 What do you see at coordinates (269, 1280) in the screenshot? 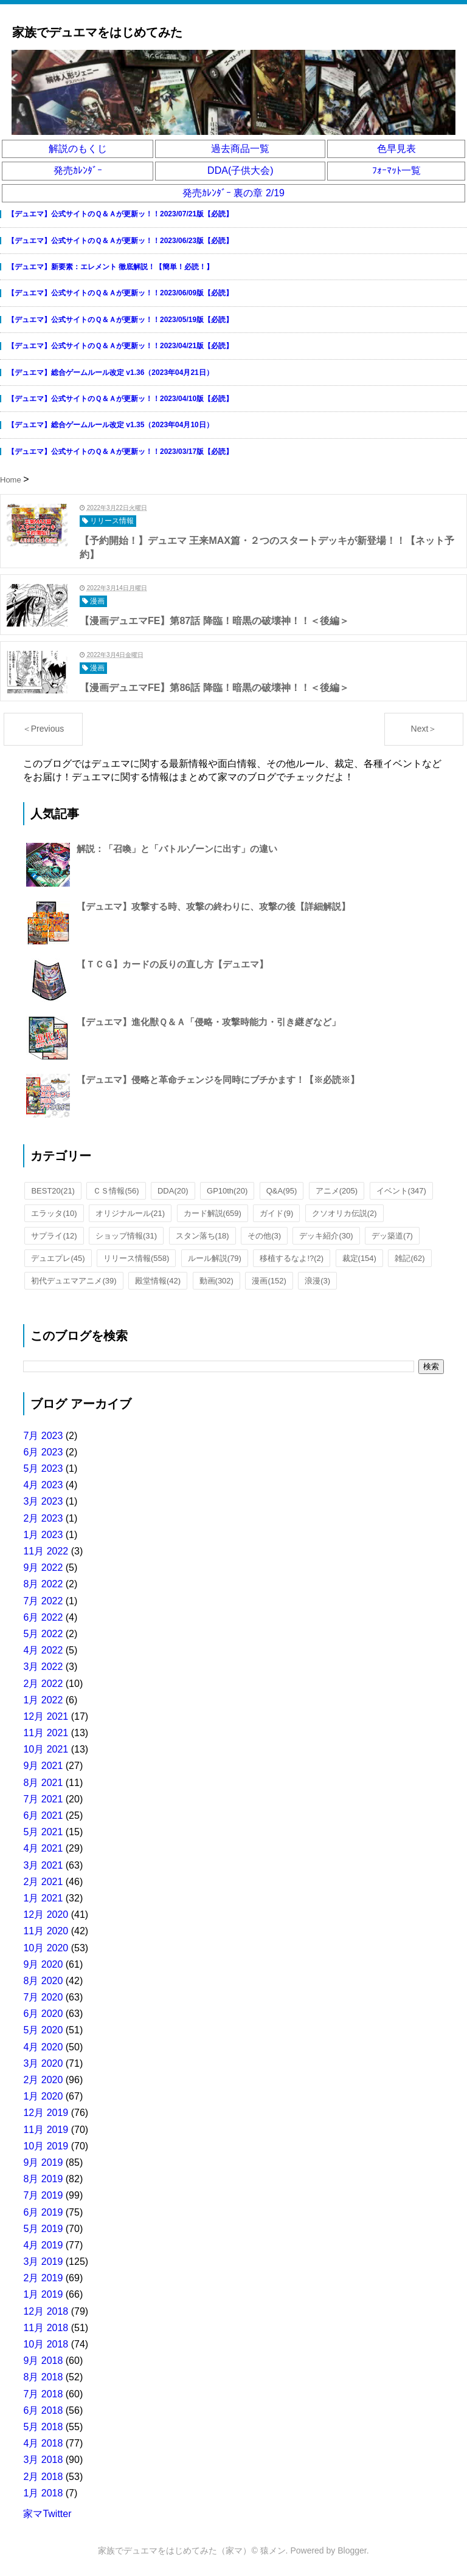
I see `漫画` at bounding box center [269, 1280].